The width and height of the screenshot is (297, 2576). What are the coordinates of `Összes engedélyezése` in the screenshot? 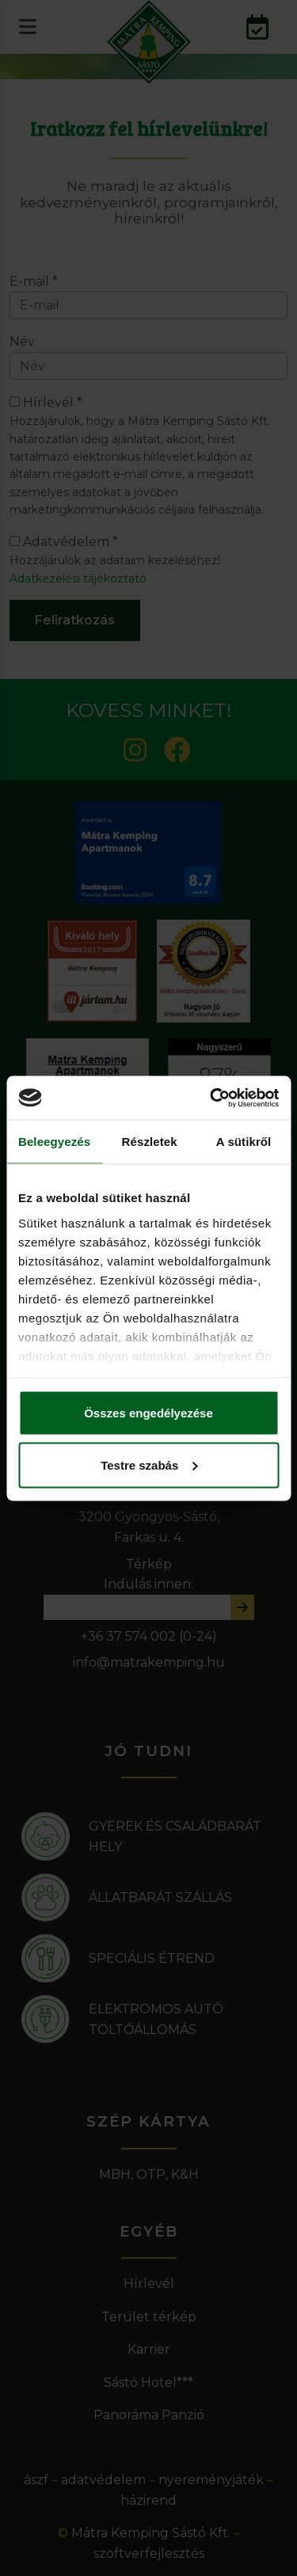 It's located at (148, 1413).